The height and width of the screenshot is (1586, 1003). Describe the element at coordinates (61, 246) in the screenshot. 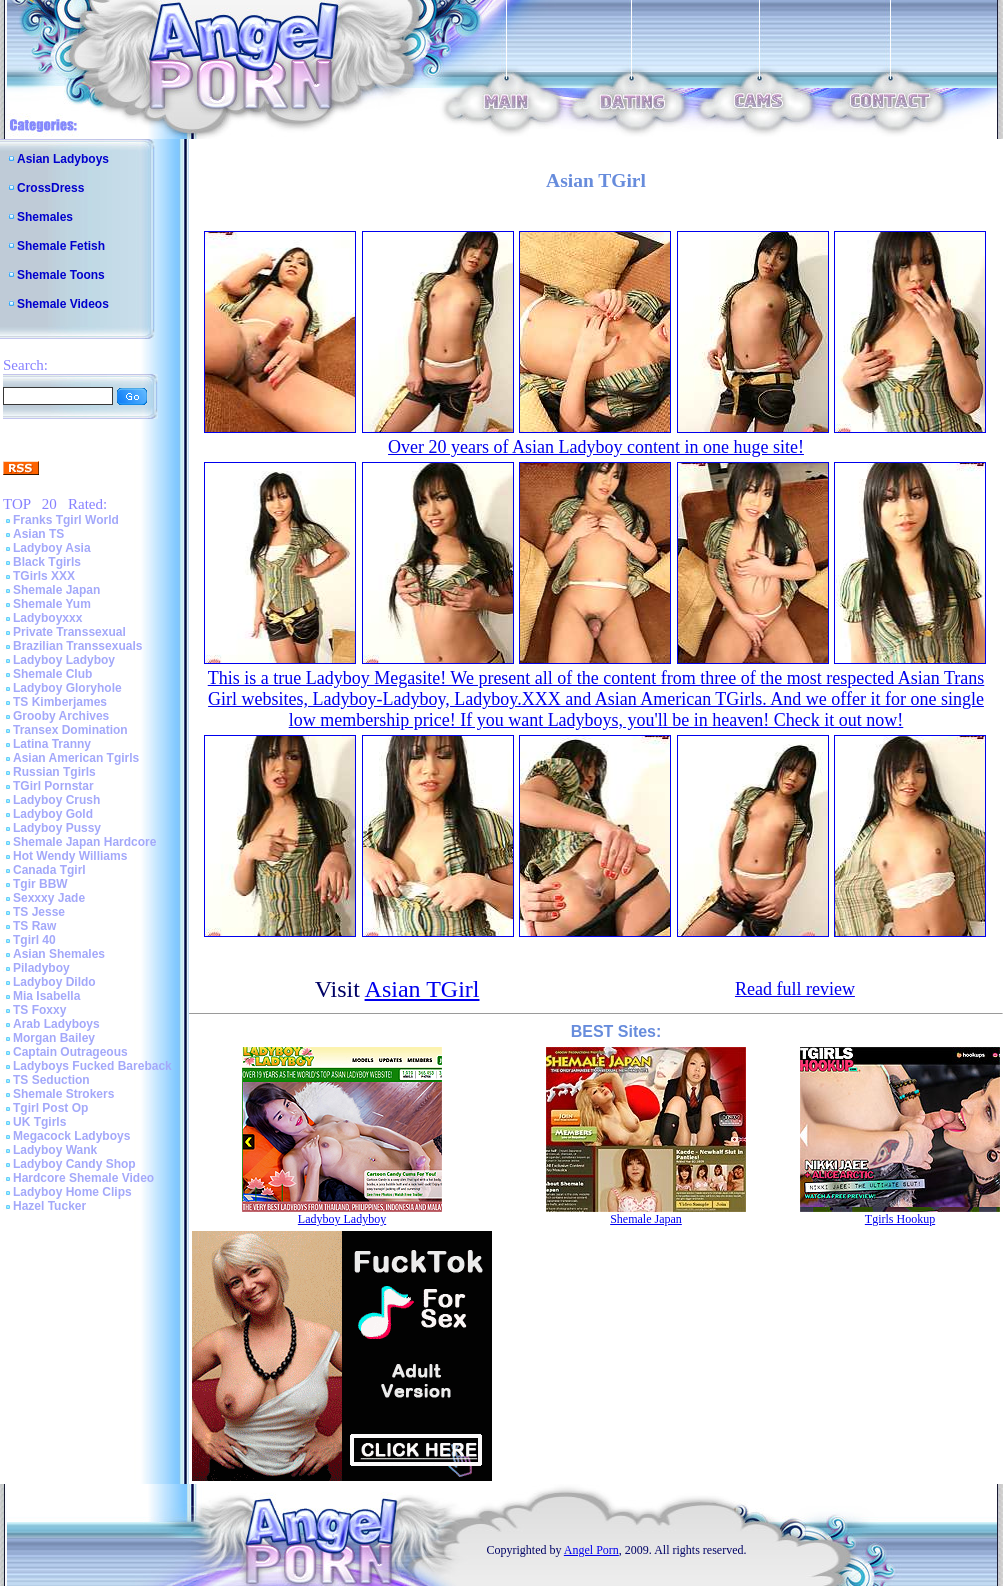

I see `Shemale Fetish` at that location.